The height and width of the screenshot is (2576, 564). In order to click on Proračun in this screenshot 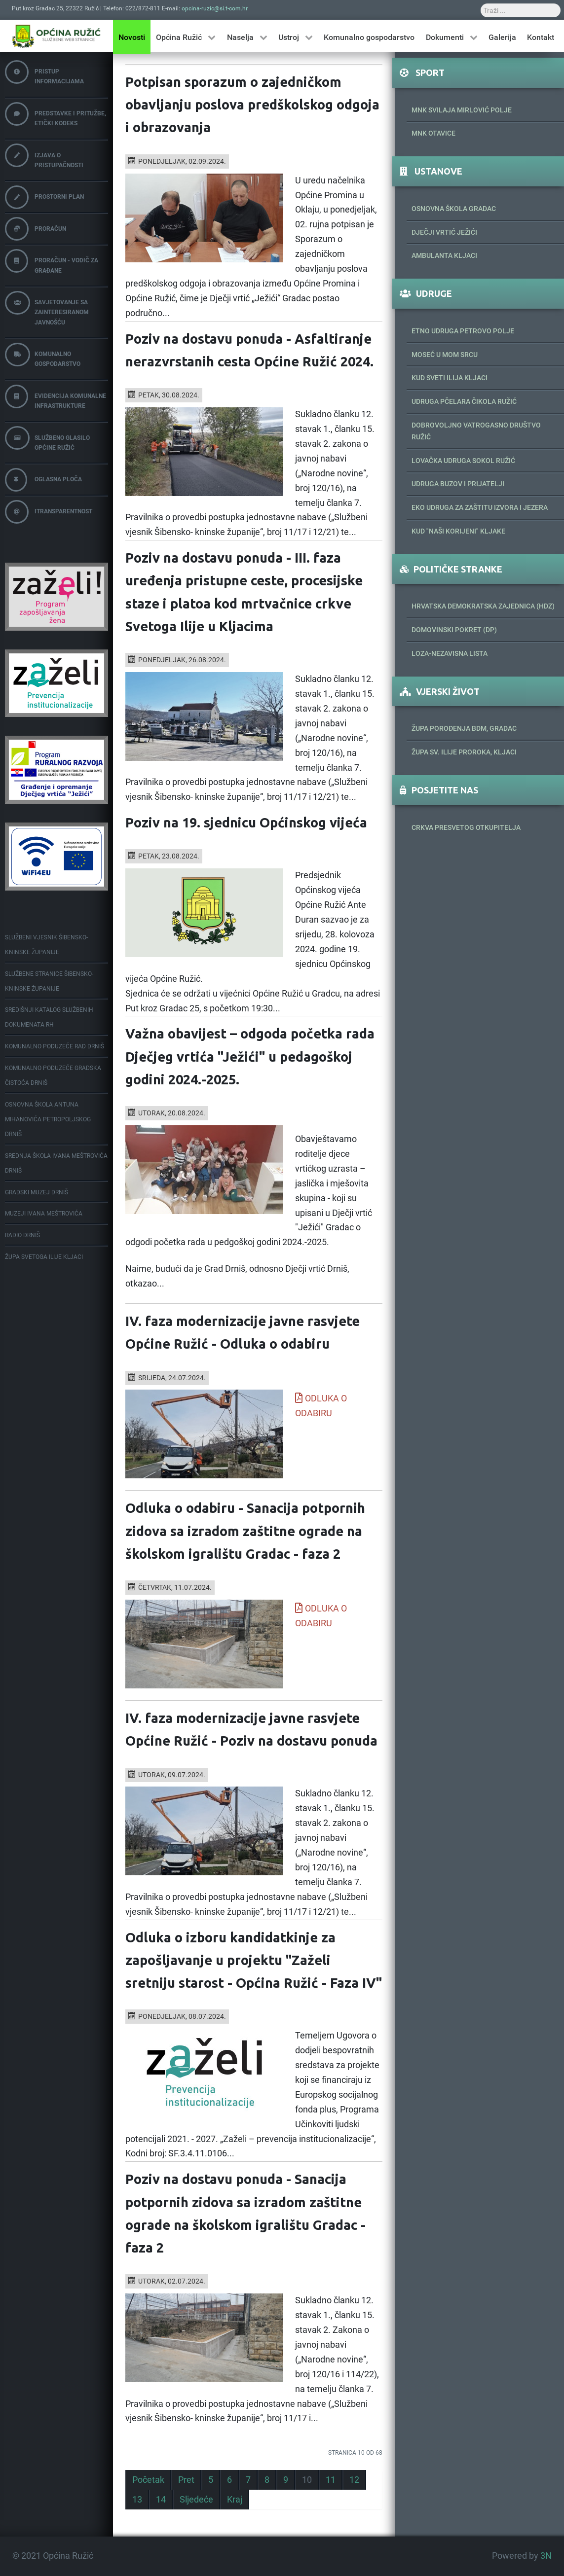, I will do `click(35, 229)`.